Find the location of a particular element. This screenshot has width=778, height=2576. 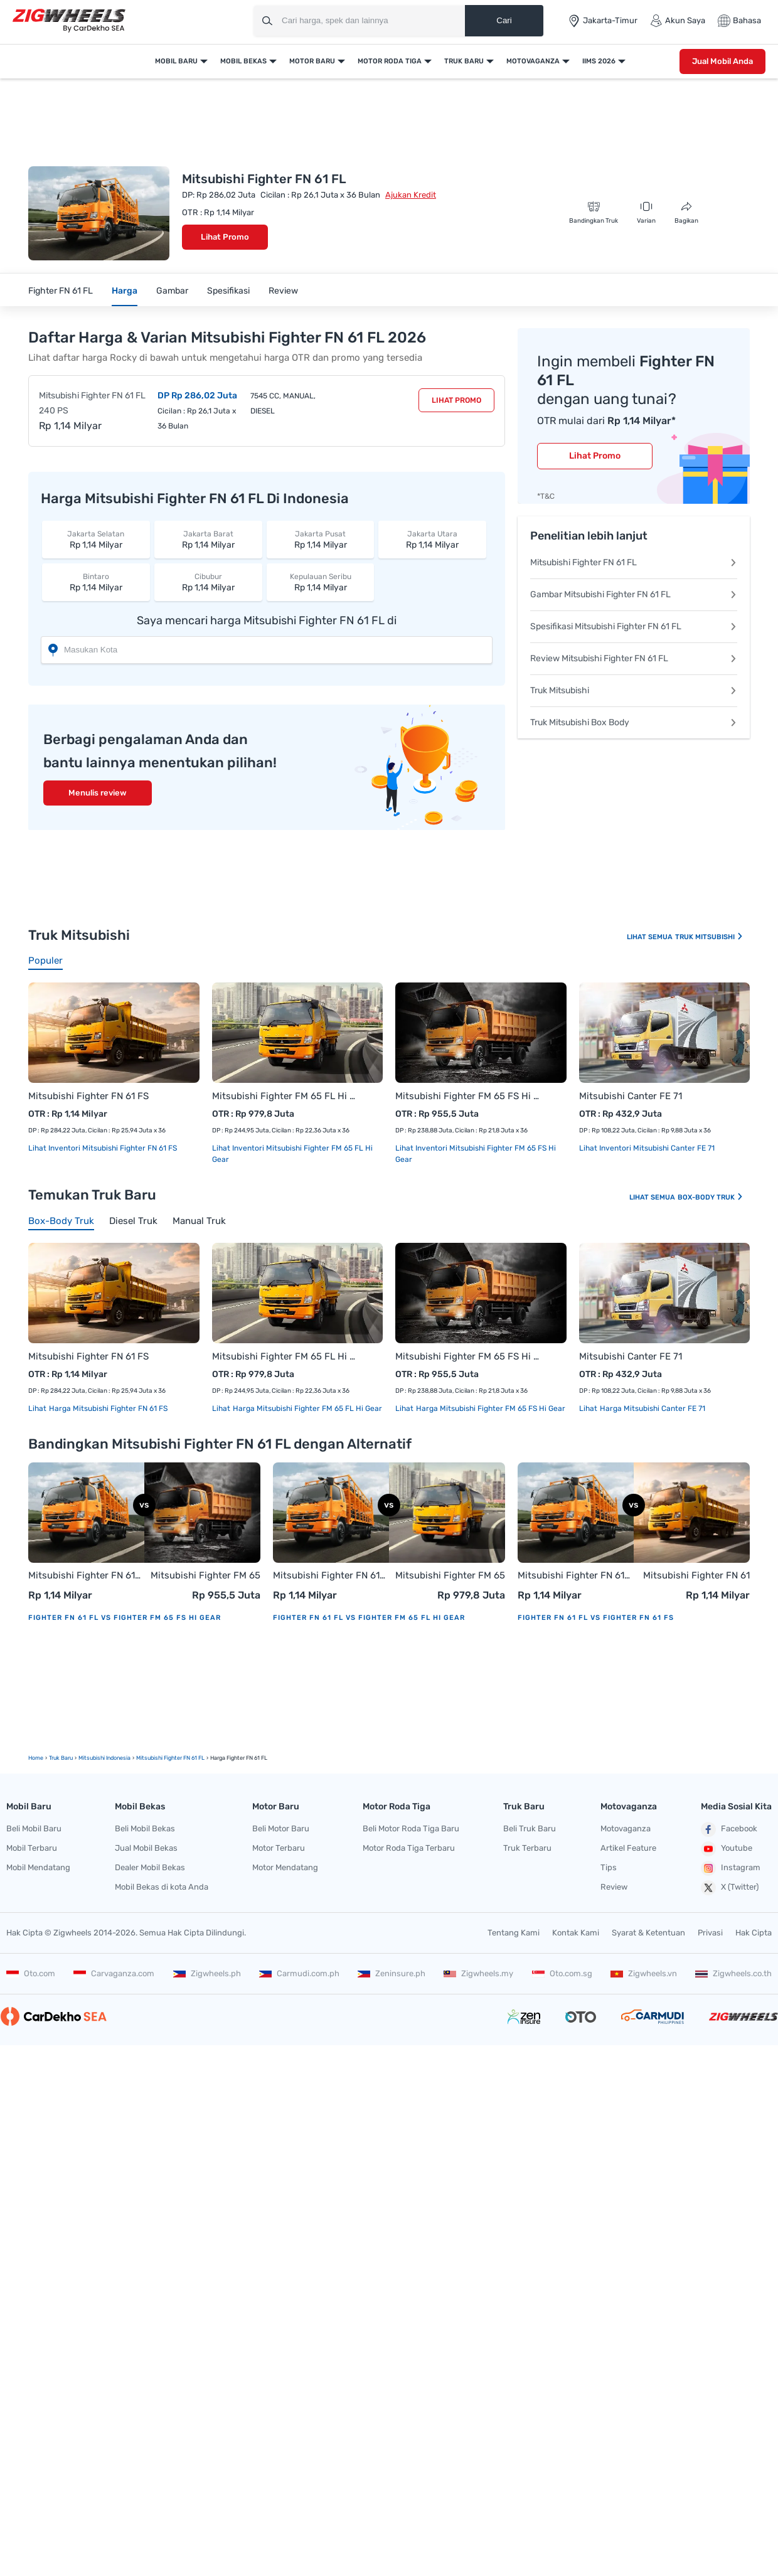

Menulis review is located at coordinates (97, 792).